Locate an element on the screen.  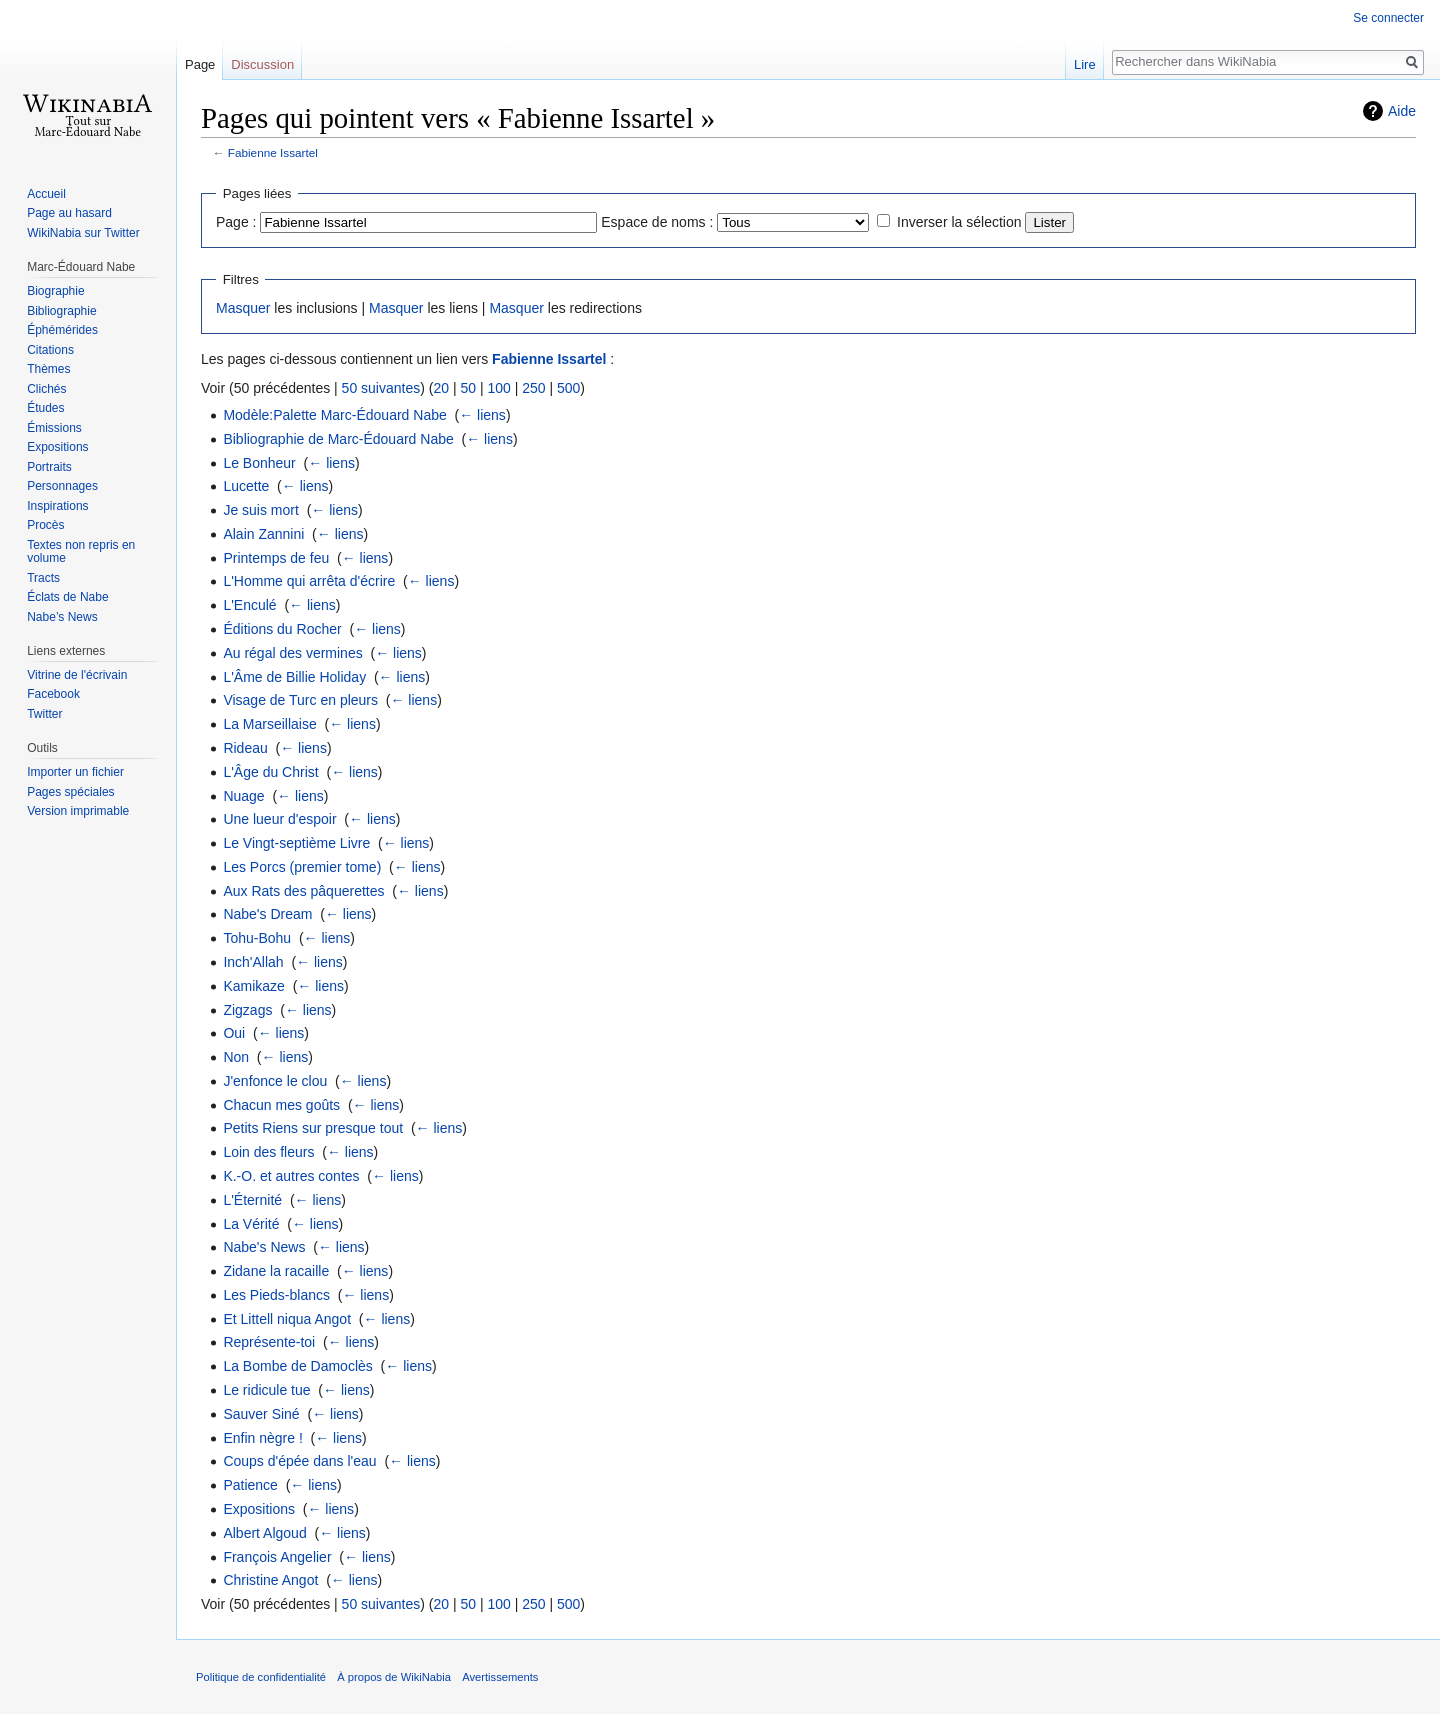
Biographie is located at coordinates (55, 291).